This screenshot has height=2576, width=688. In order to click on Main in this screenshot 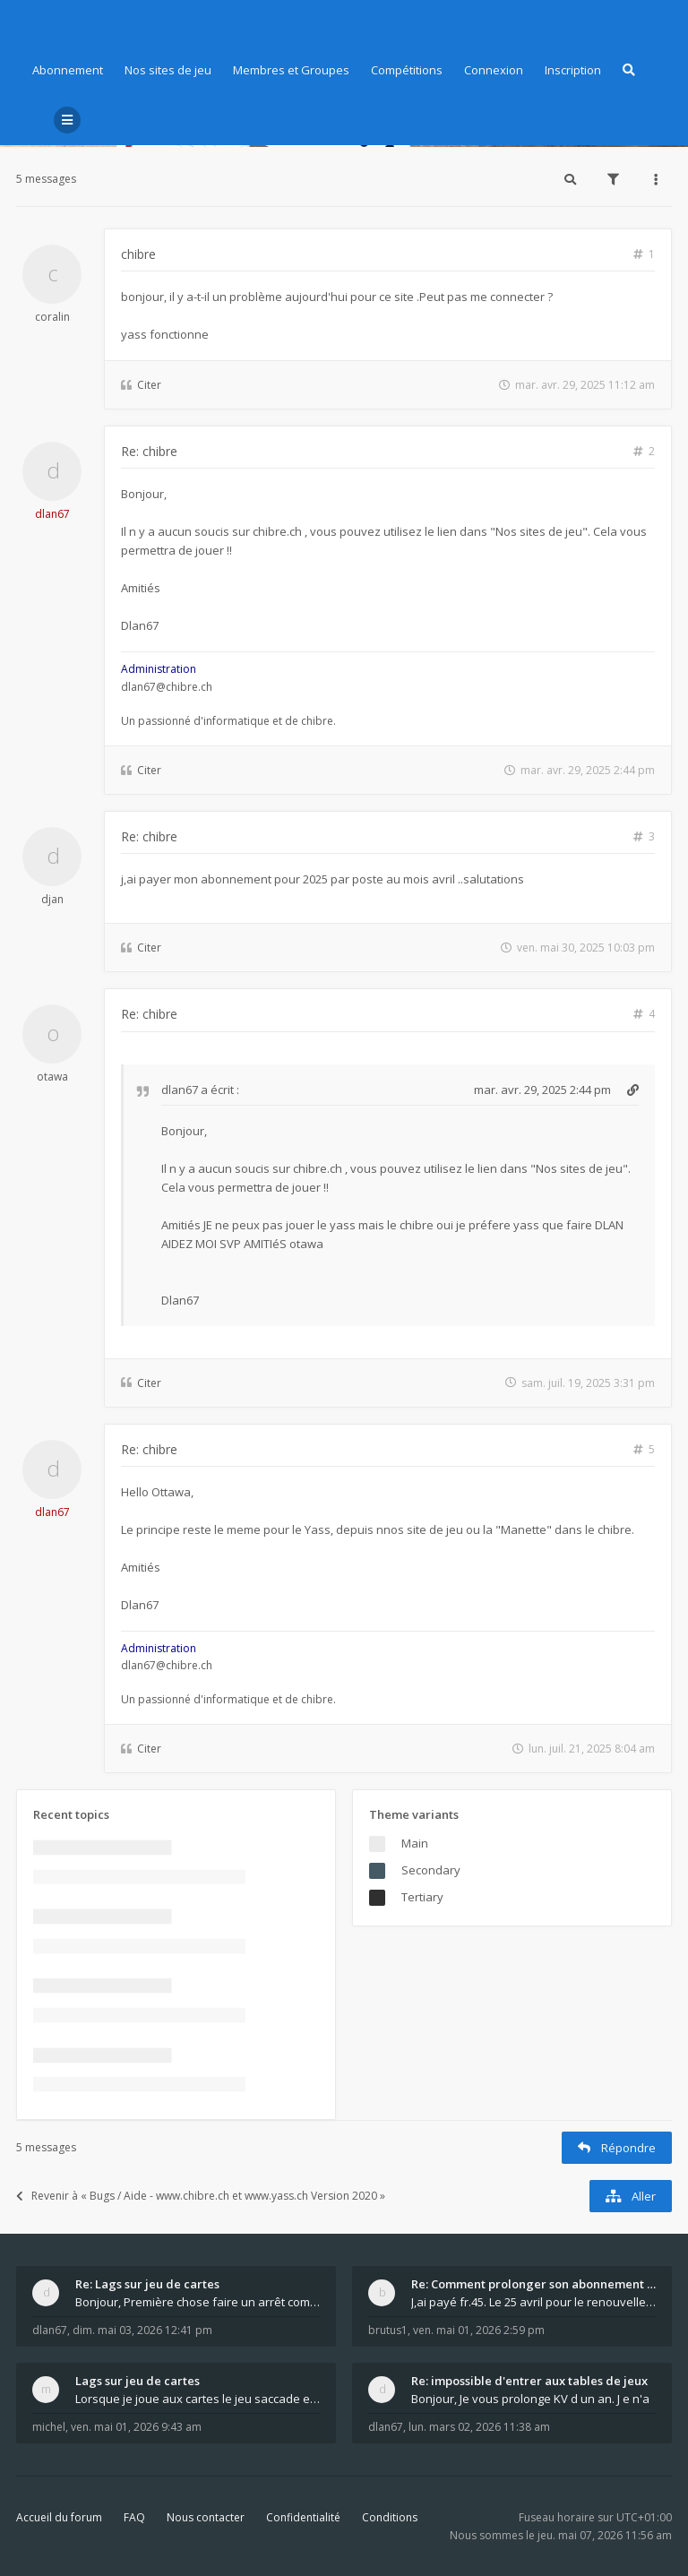, I will do `click(414, 1843)`.